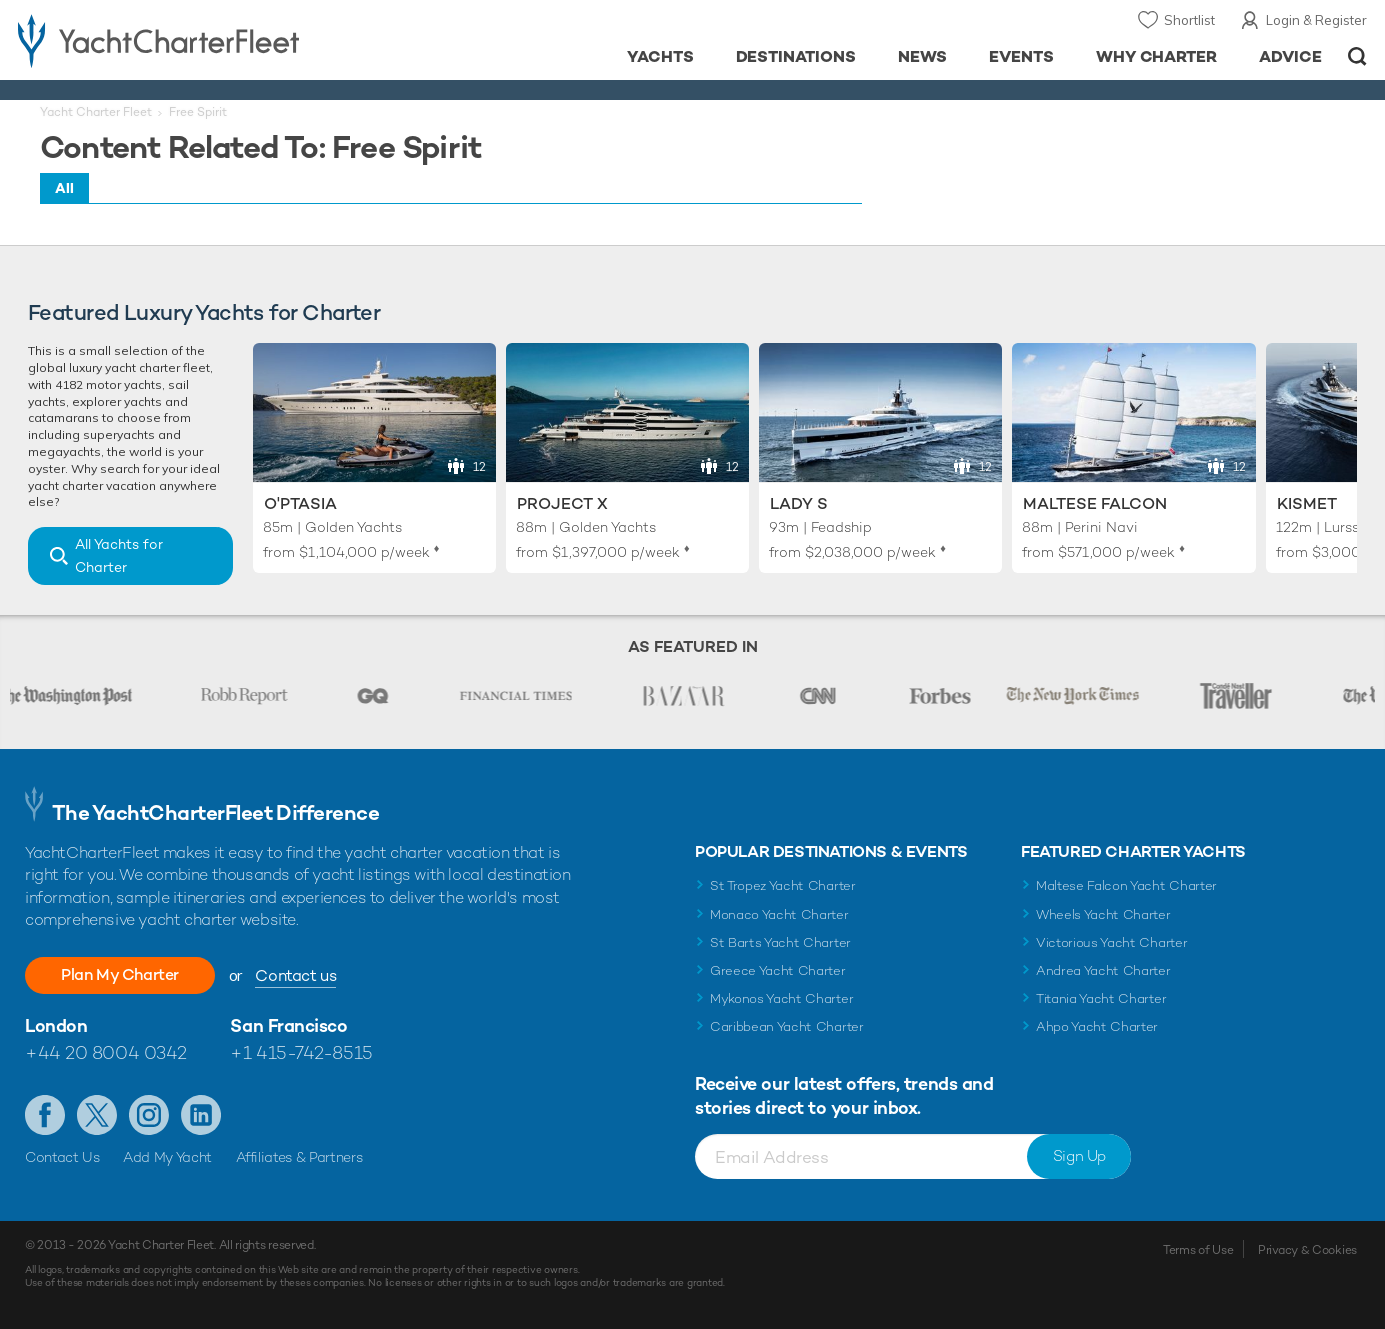  Describe the element at coordinates (97, 1115) in the screenshot. I see `Follow us on Twitter` at that location.